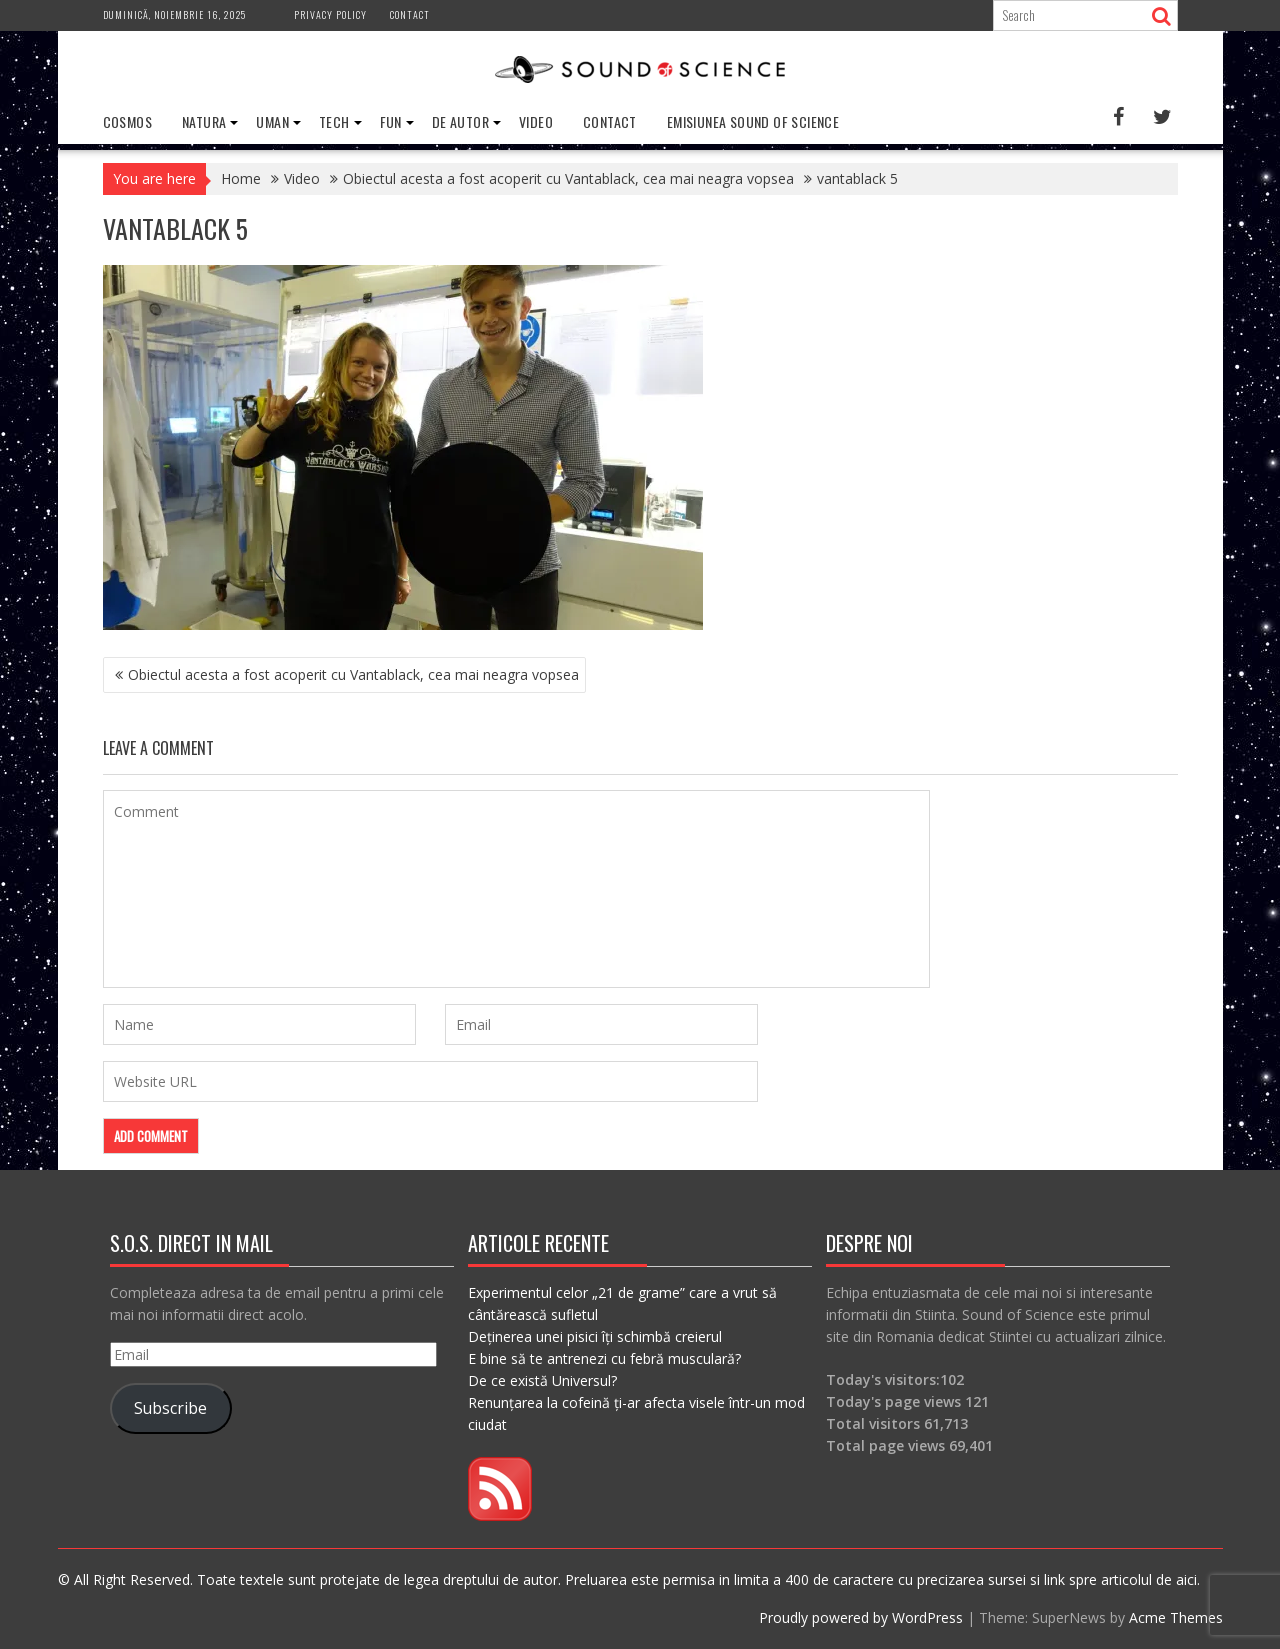 This screenshot has width=1280, height=1649. Describe the element at coordinates (753, 121) in the screenshot. I see `Emisiunea Sound of Science` at that location.